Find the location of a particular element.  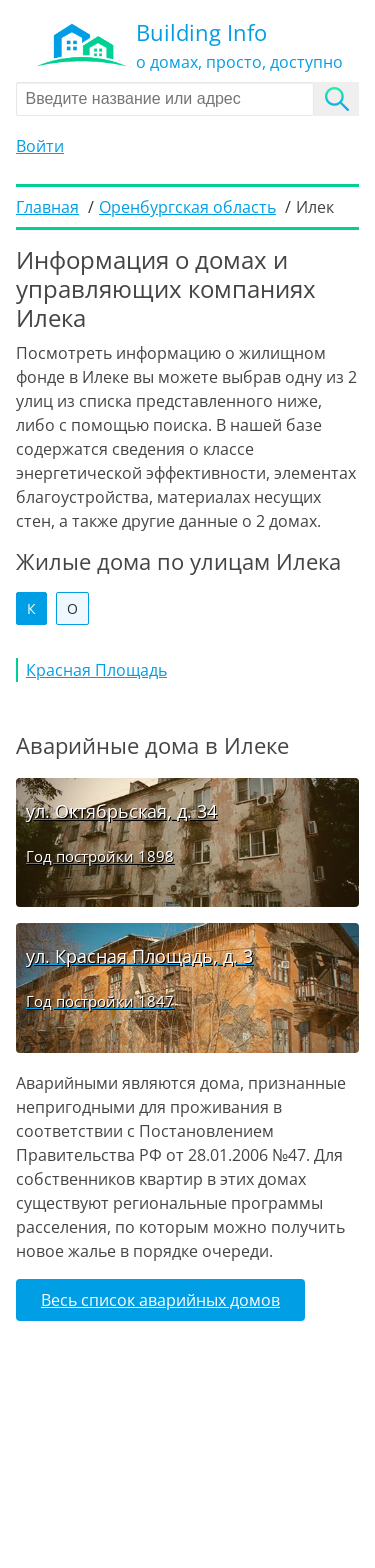

Весь список аварийных домов is located at coordinates (160, 1300).